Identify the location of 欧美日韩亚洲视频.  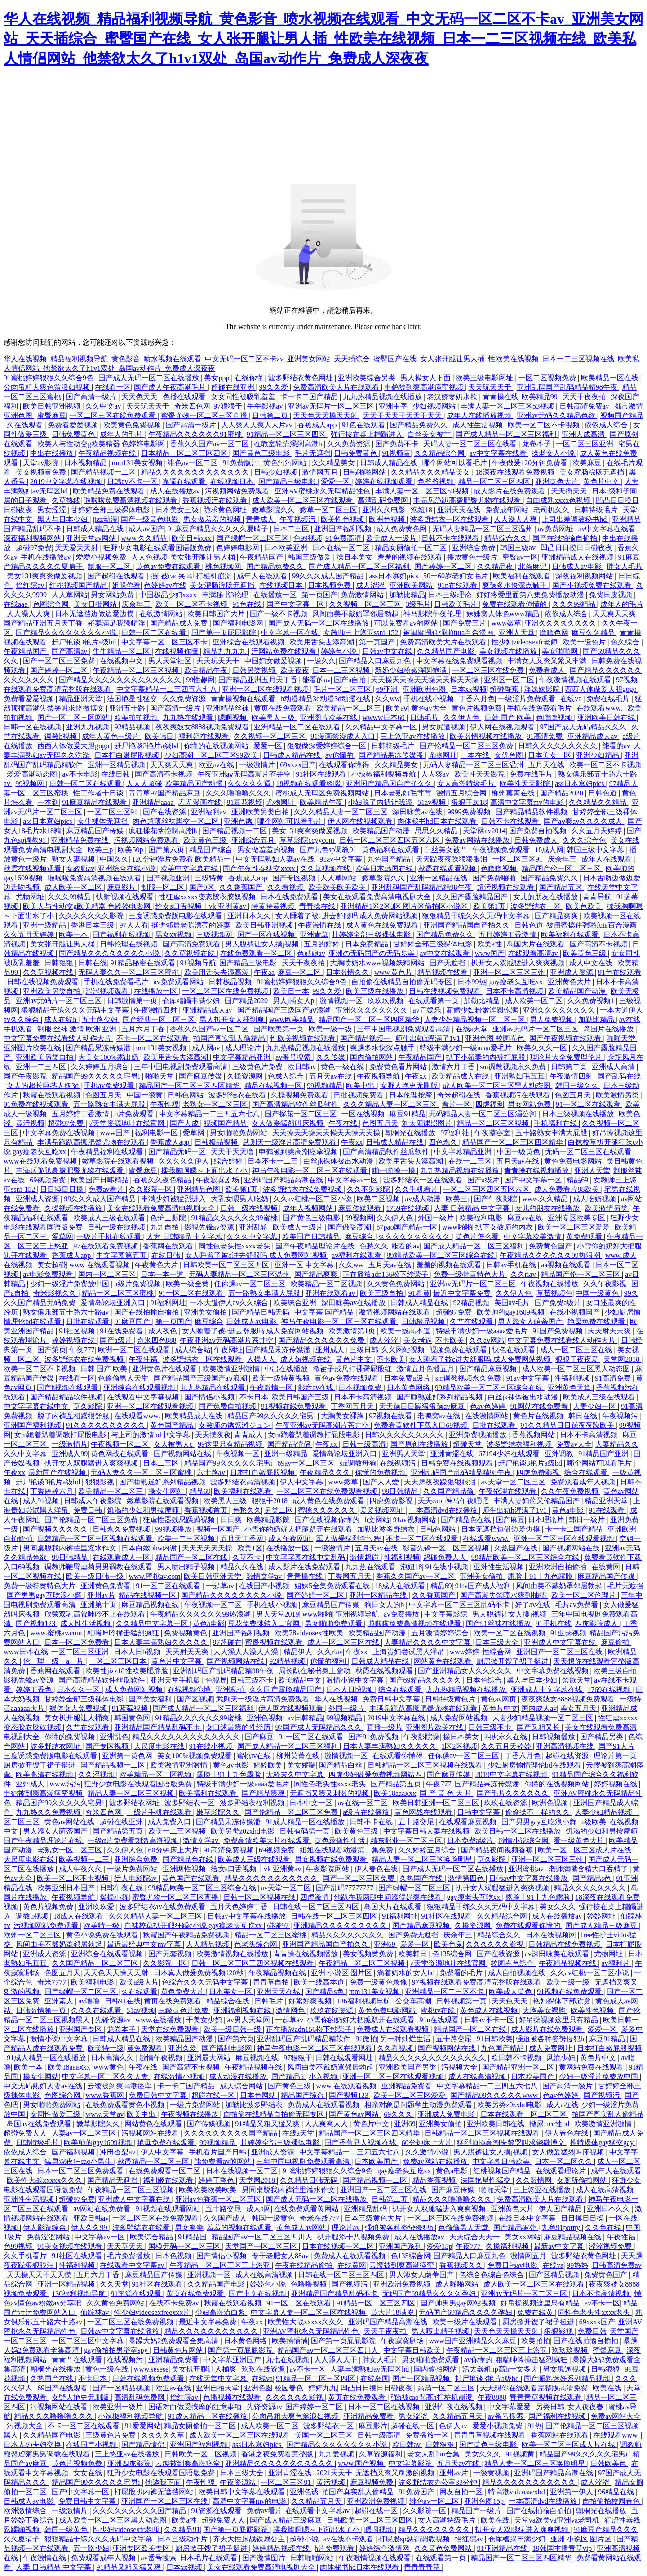
(52, 406).